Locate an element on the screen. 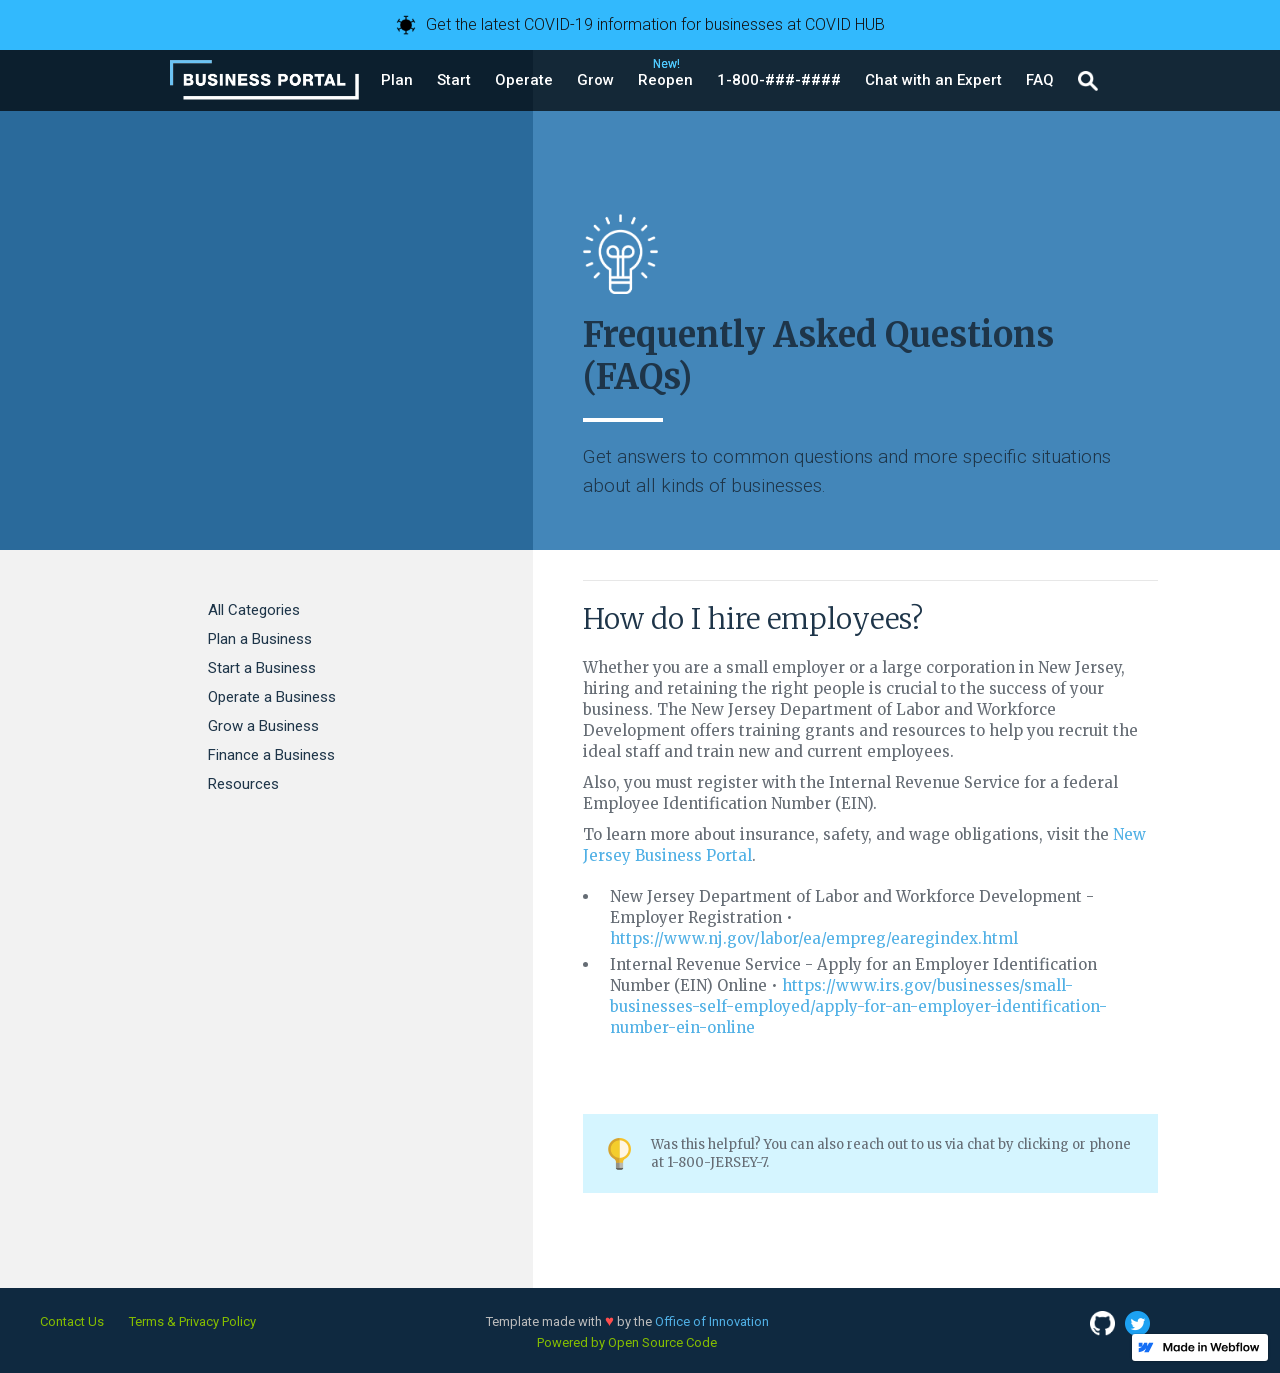  Terms & Privacy Policy is located at coordinates (192, 1321).